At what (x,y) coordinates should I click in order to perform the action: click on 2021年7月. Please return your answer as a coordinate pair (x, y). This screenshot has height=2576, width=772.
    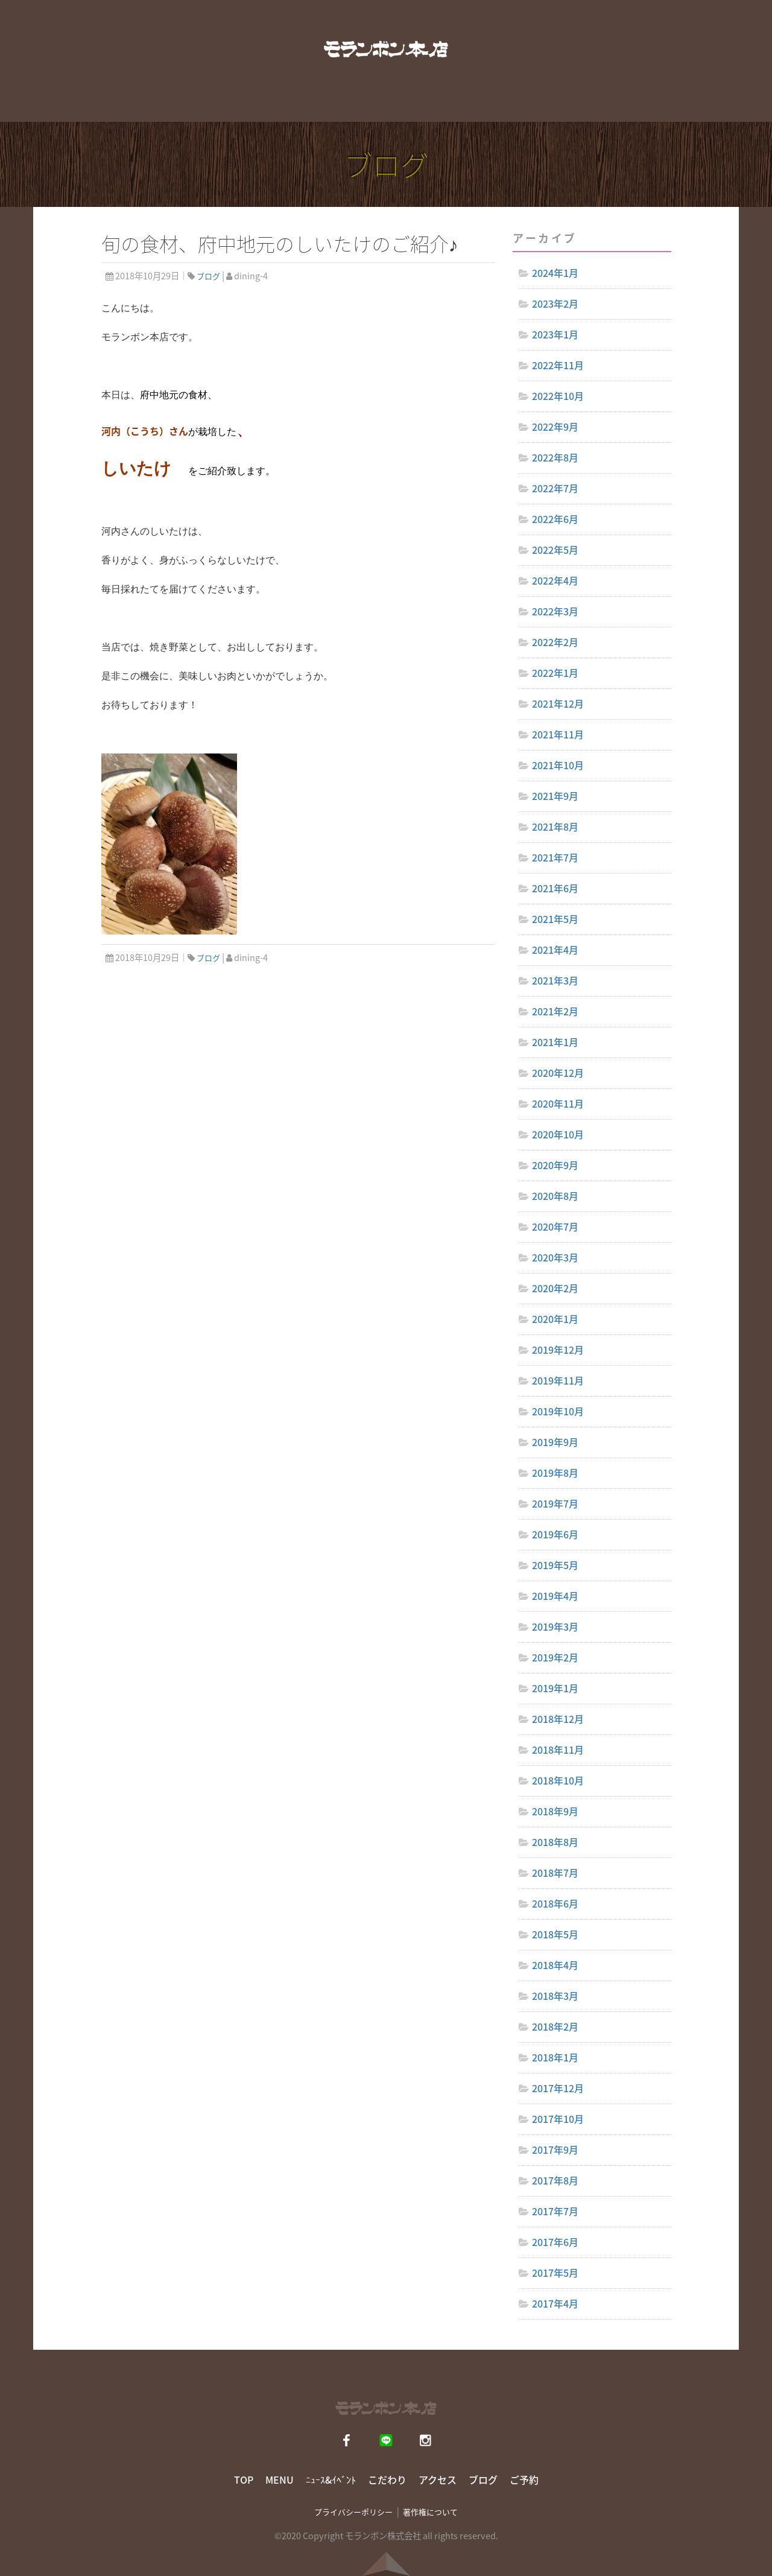
    Looking at the image, I should click on (555, 857).